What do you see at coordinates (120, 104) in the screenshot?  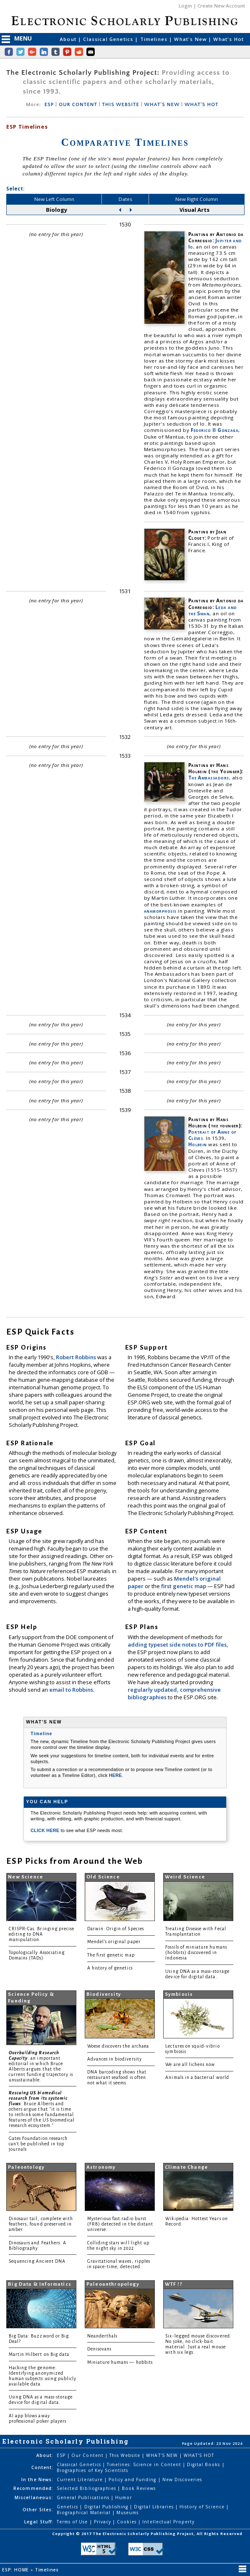 I see `THIS WEBSITE` at bounding box center [120, 104].